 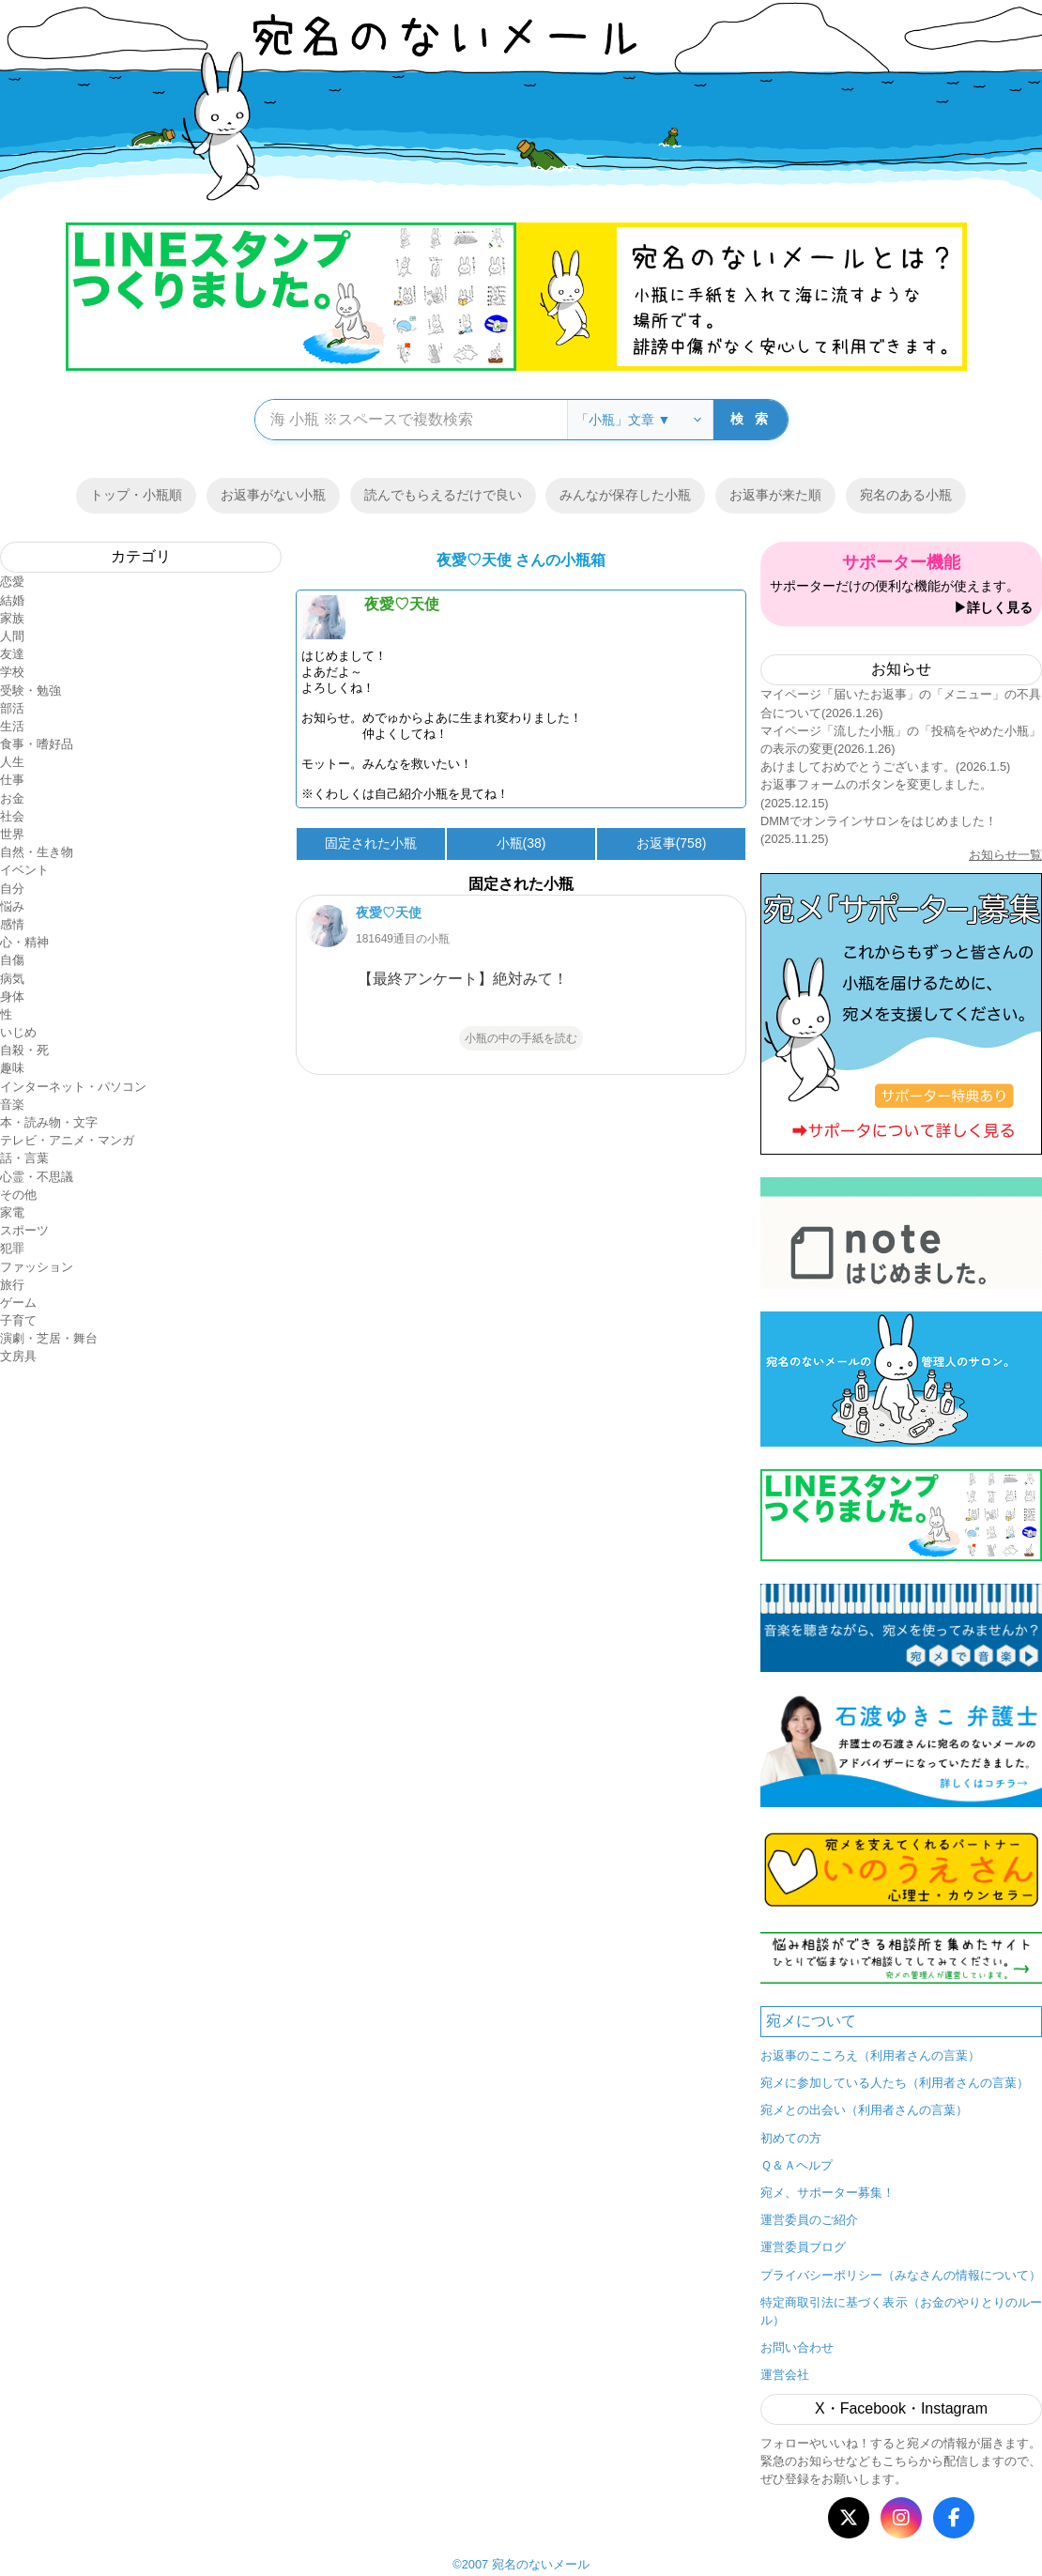 What do you see at coordinates (67, 1140) in the screenshot?
I see `テレビ・アニメ・マンガ` at bounding box center [67, 1140].